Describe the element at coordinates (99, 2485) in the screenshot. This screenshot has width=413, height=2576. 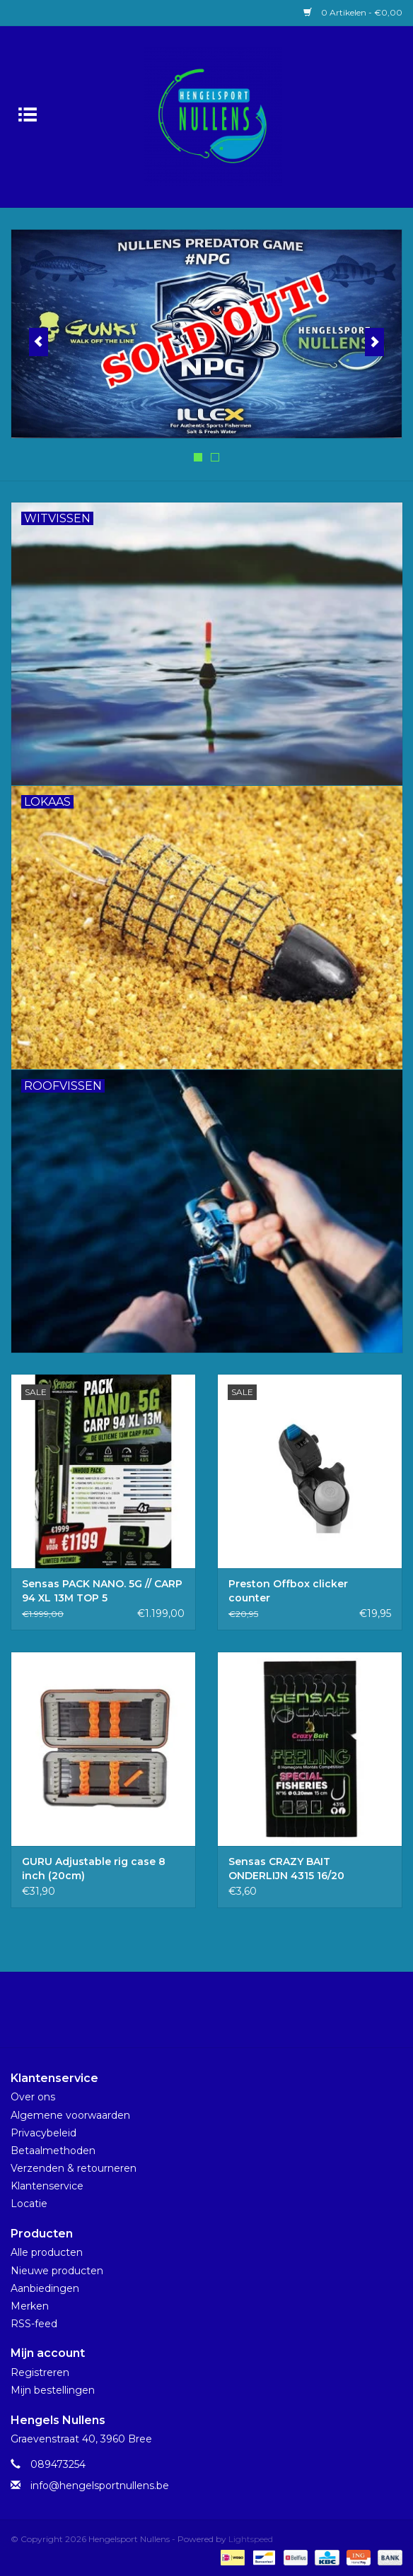
I see `info@hengelsportnullens.be [E-mail: info@hengelsportnullens.be]` at that location.